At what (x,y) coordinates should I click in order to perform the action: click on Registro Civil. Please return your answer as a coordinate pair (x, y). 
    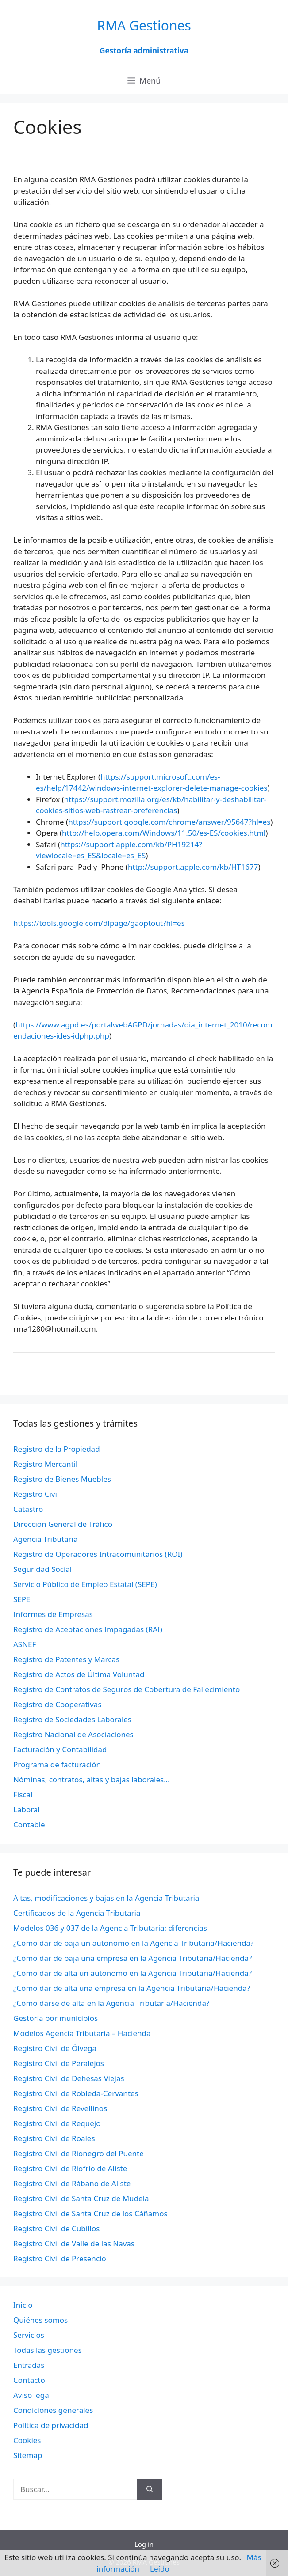
    Looking at the image, I should click on (36, 1494).